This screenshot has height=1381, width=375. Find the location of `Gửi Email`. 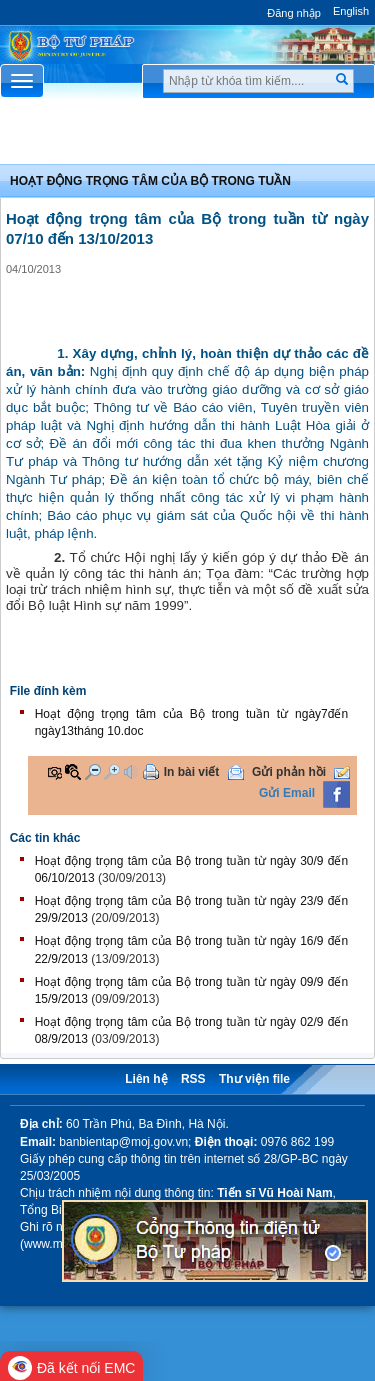

Gửi Email is located at coordinates (287, 793).